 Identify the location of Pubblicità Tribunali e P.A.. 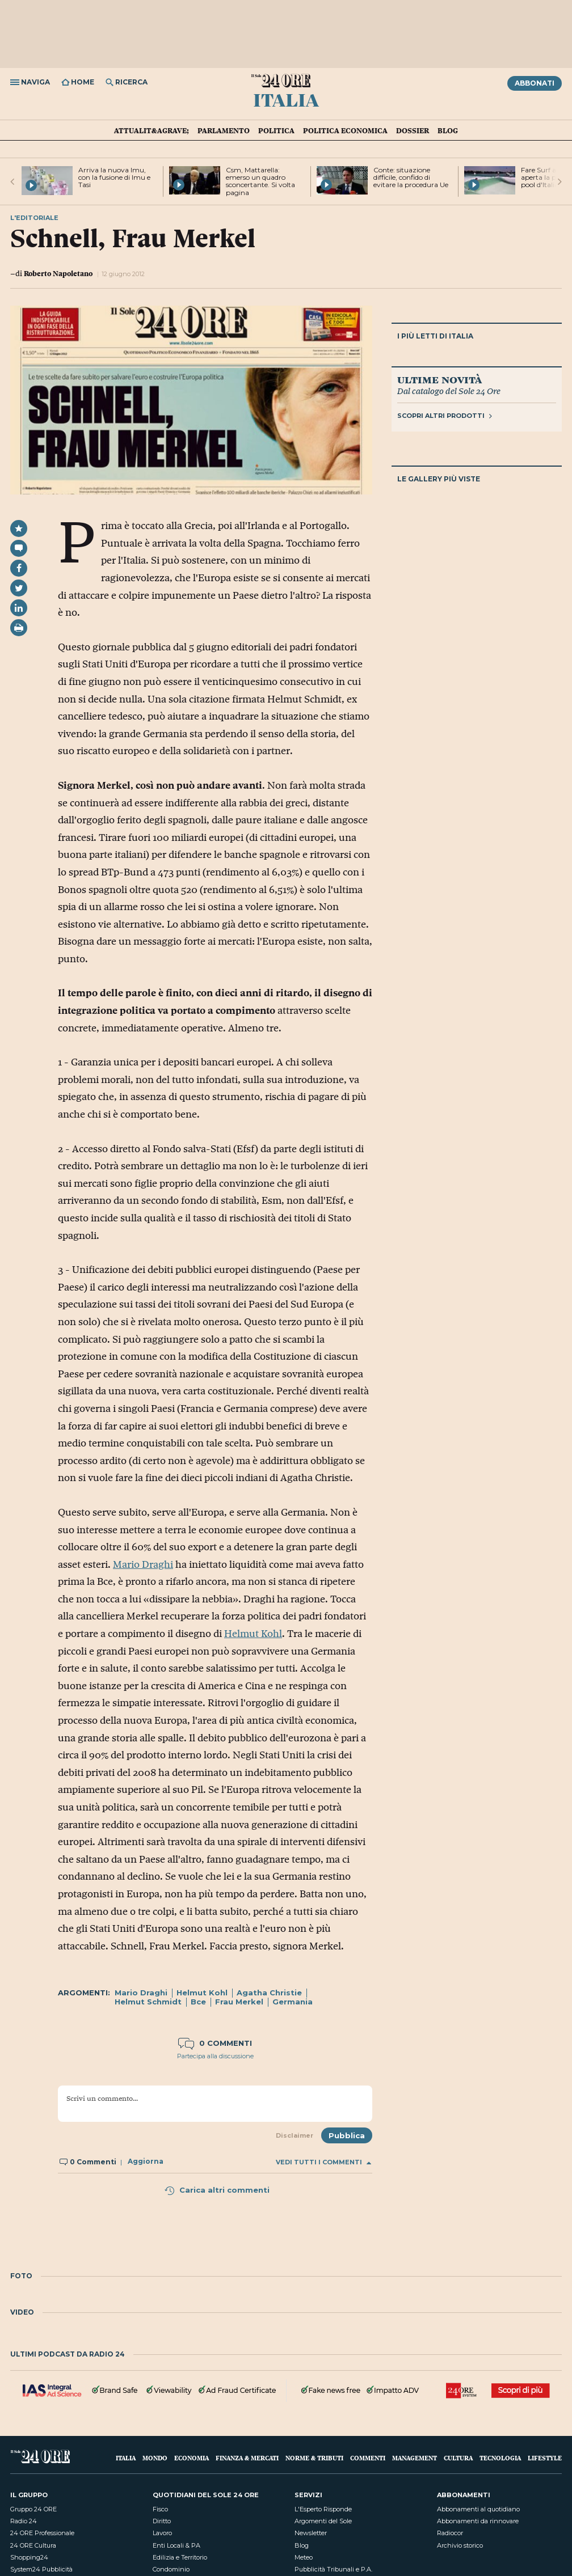
(333, 2569).